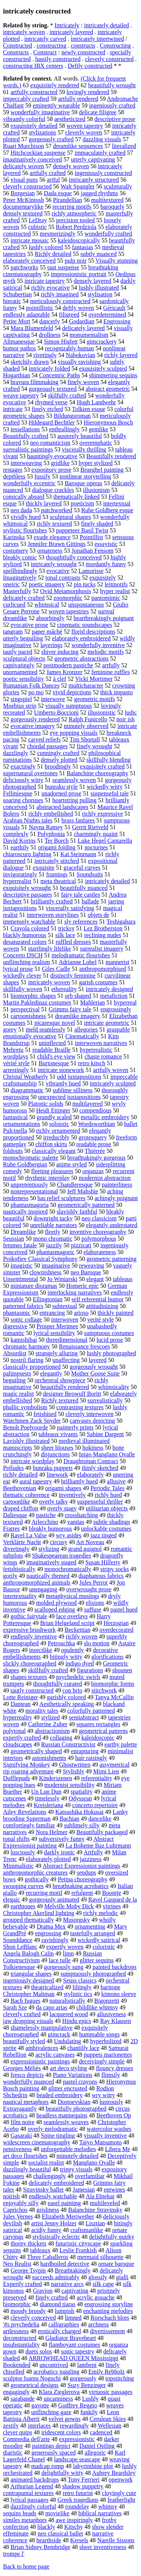 This screenshot has width=141, height=2576. What do you see at coordinates (25, 429) in the screenshot?
I see `tessellations` at bounding box center [25, 429].